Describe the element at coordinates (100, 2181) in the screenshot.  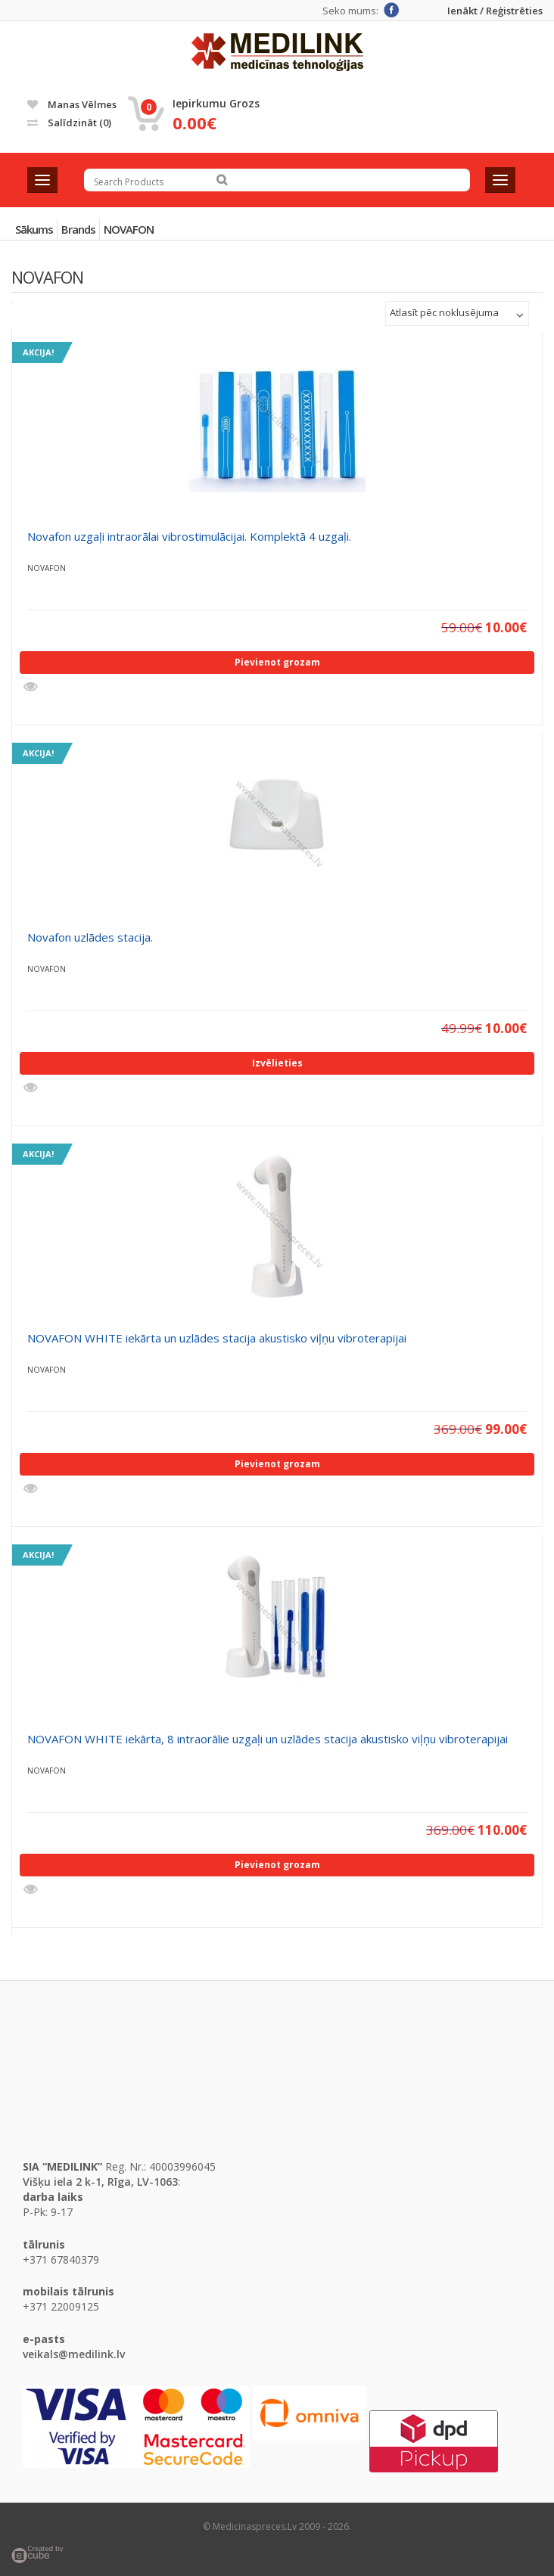
I see `Višķu iela 2 k-1, Rīga, LV-1063` at that location.